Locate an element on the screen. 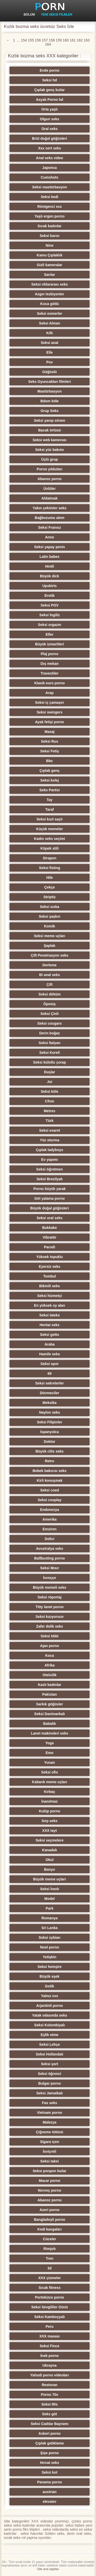 The image size is (96, 2576). Seksi ponpon kızlar is located at coordinates (49, 2171).